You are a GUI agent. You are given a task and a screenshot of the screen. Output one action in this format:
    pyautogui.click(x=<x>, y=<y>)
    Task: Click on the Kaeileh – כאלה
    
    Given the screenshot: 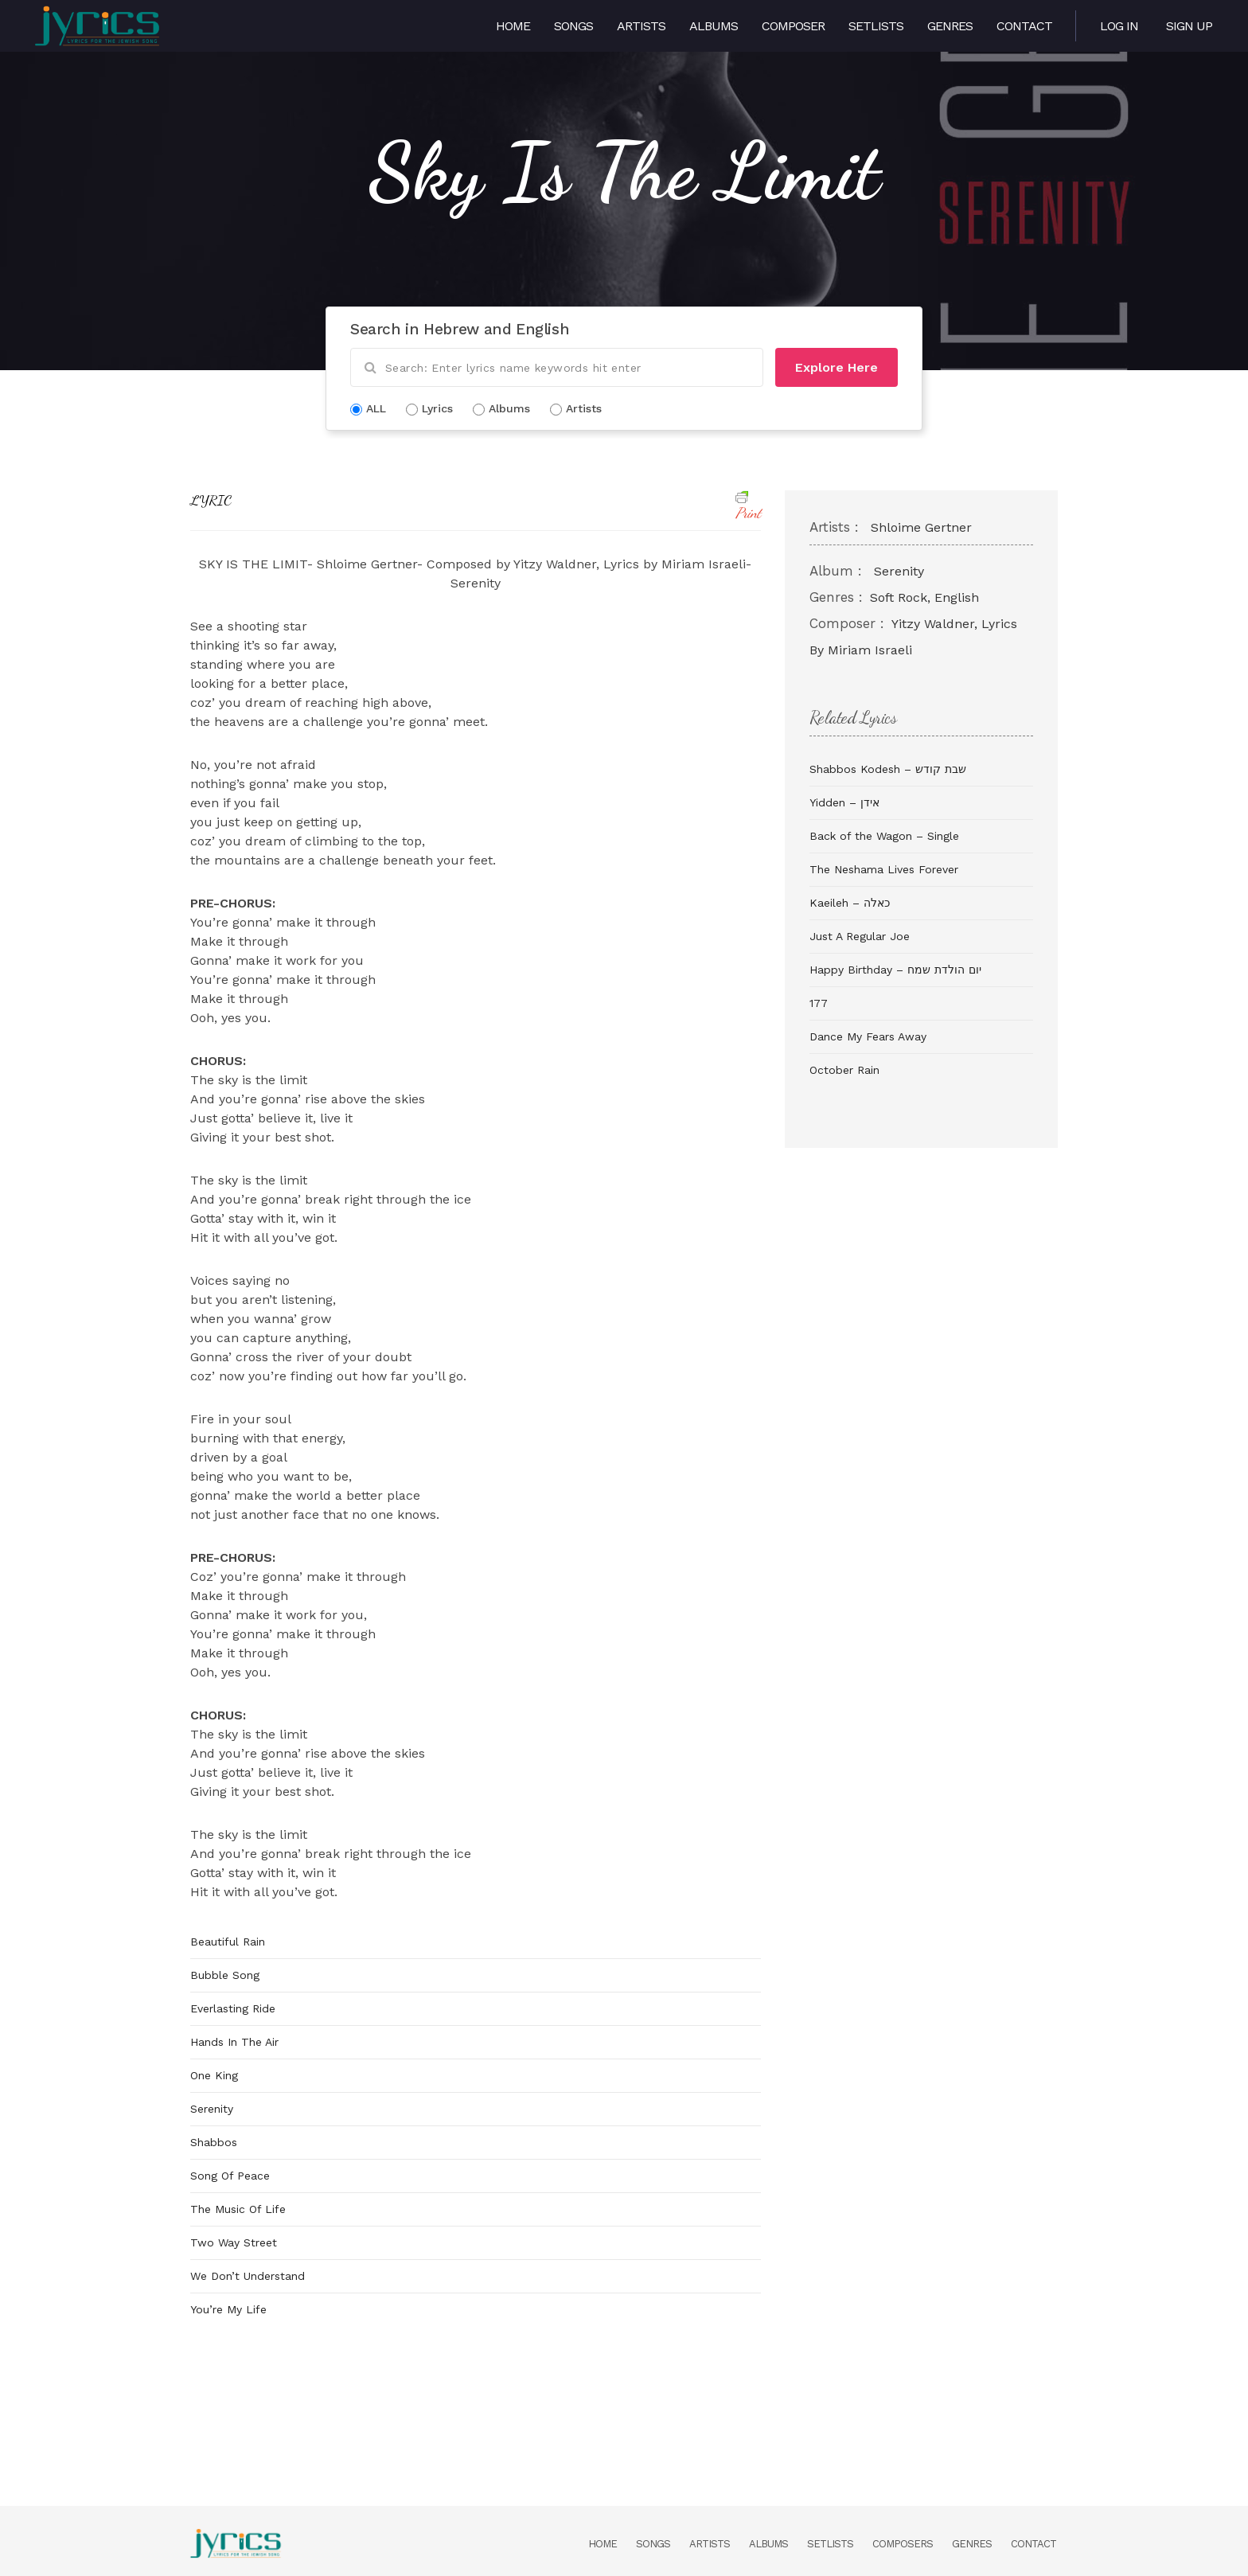 What is the action you would take?
    pyautogui.click(x=849, y=902)
    